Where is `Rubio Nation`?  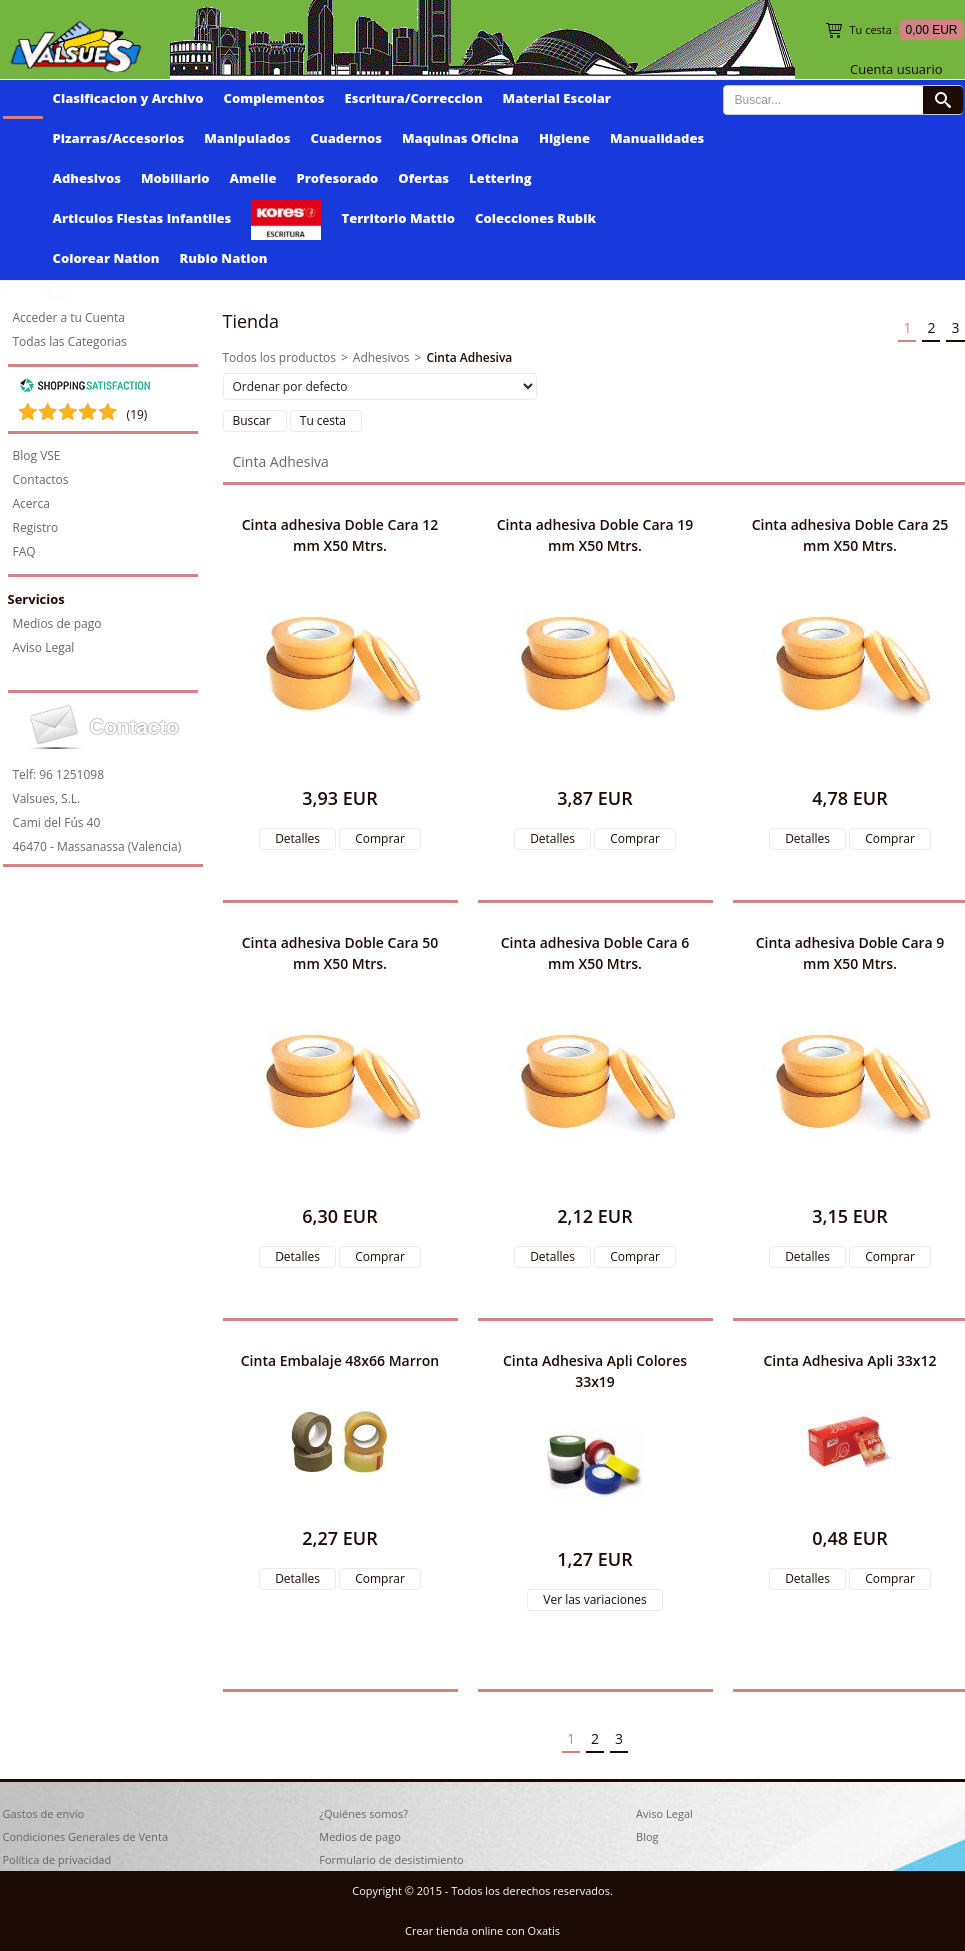 Rubio Nation is located at coordinates (224, 258).